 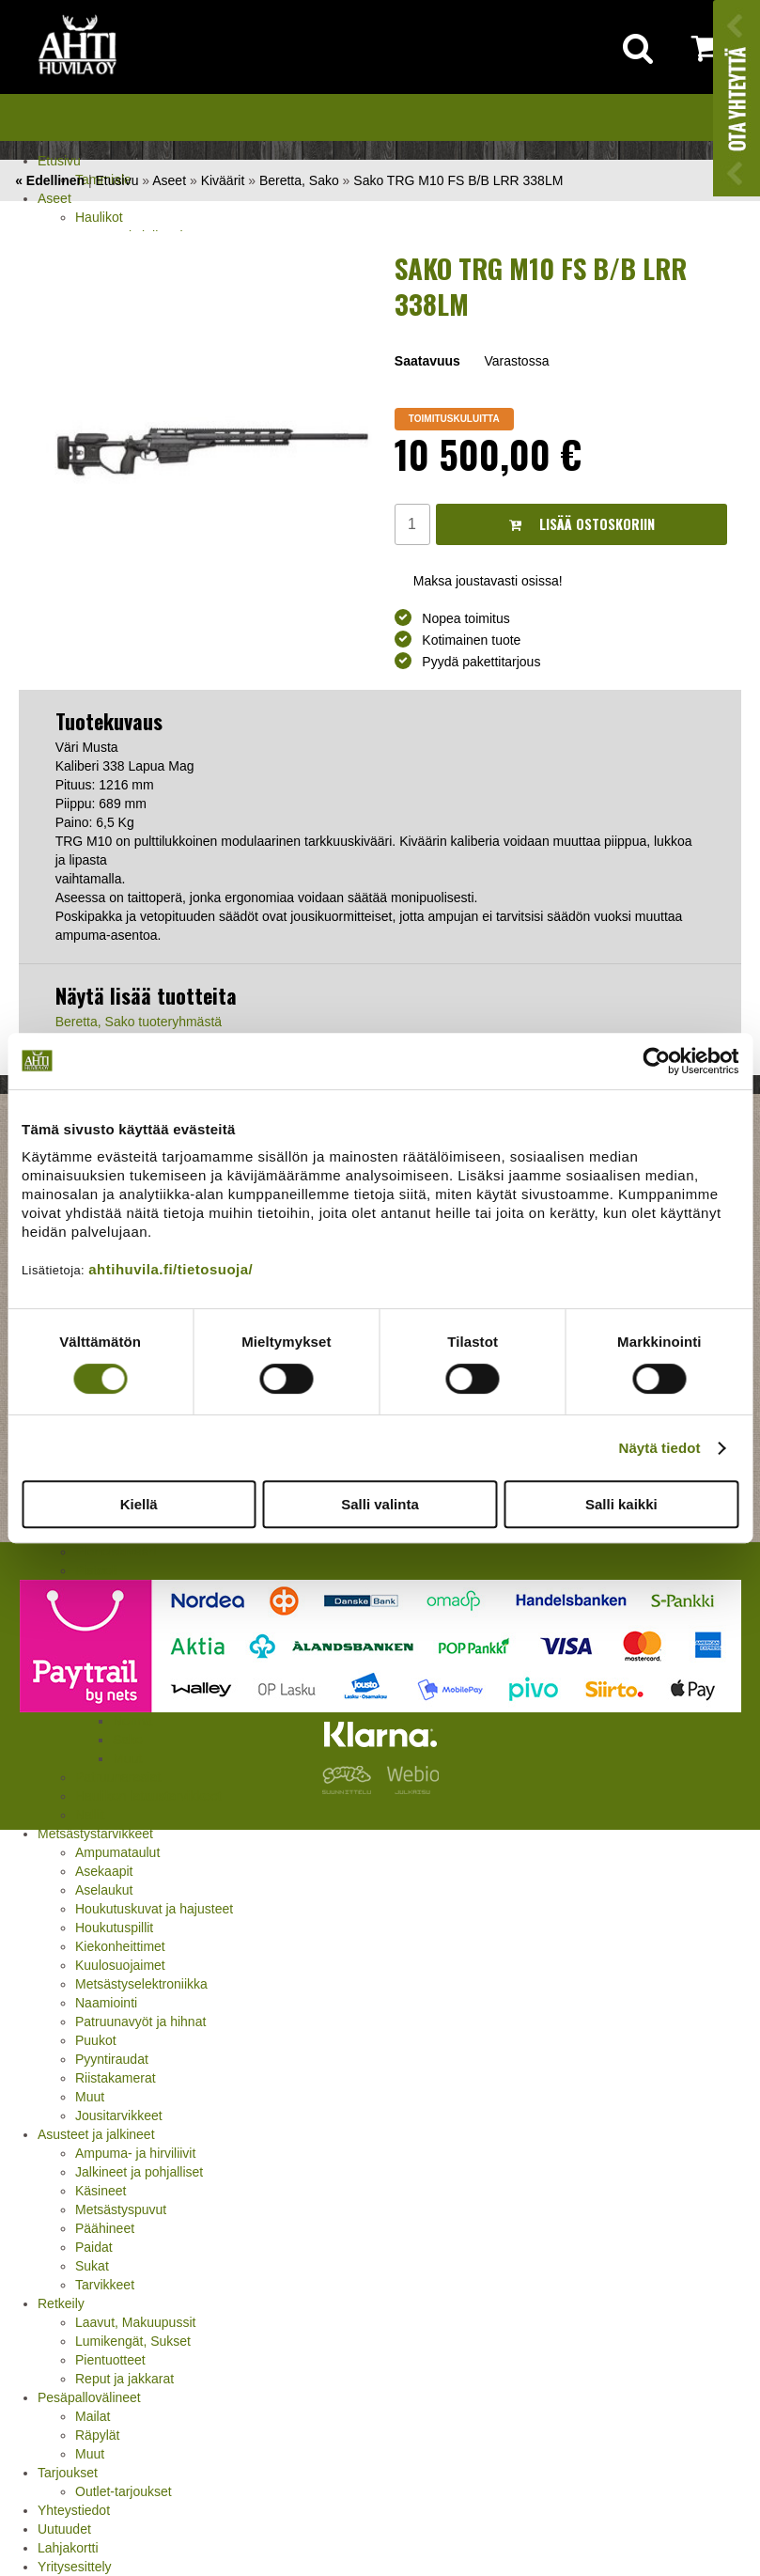 I want to click on Ampumataulut, so click(x=117, y=1852).